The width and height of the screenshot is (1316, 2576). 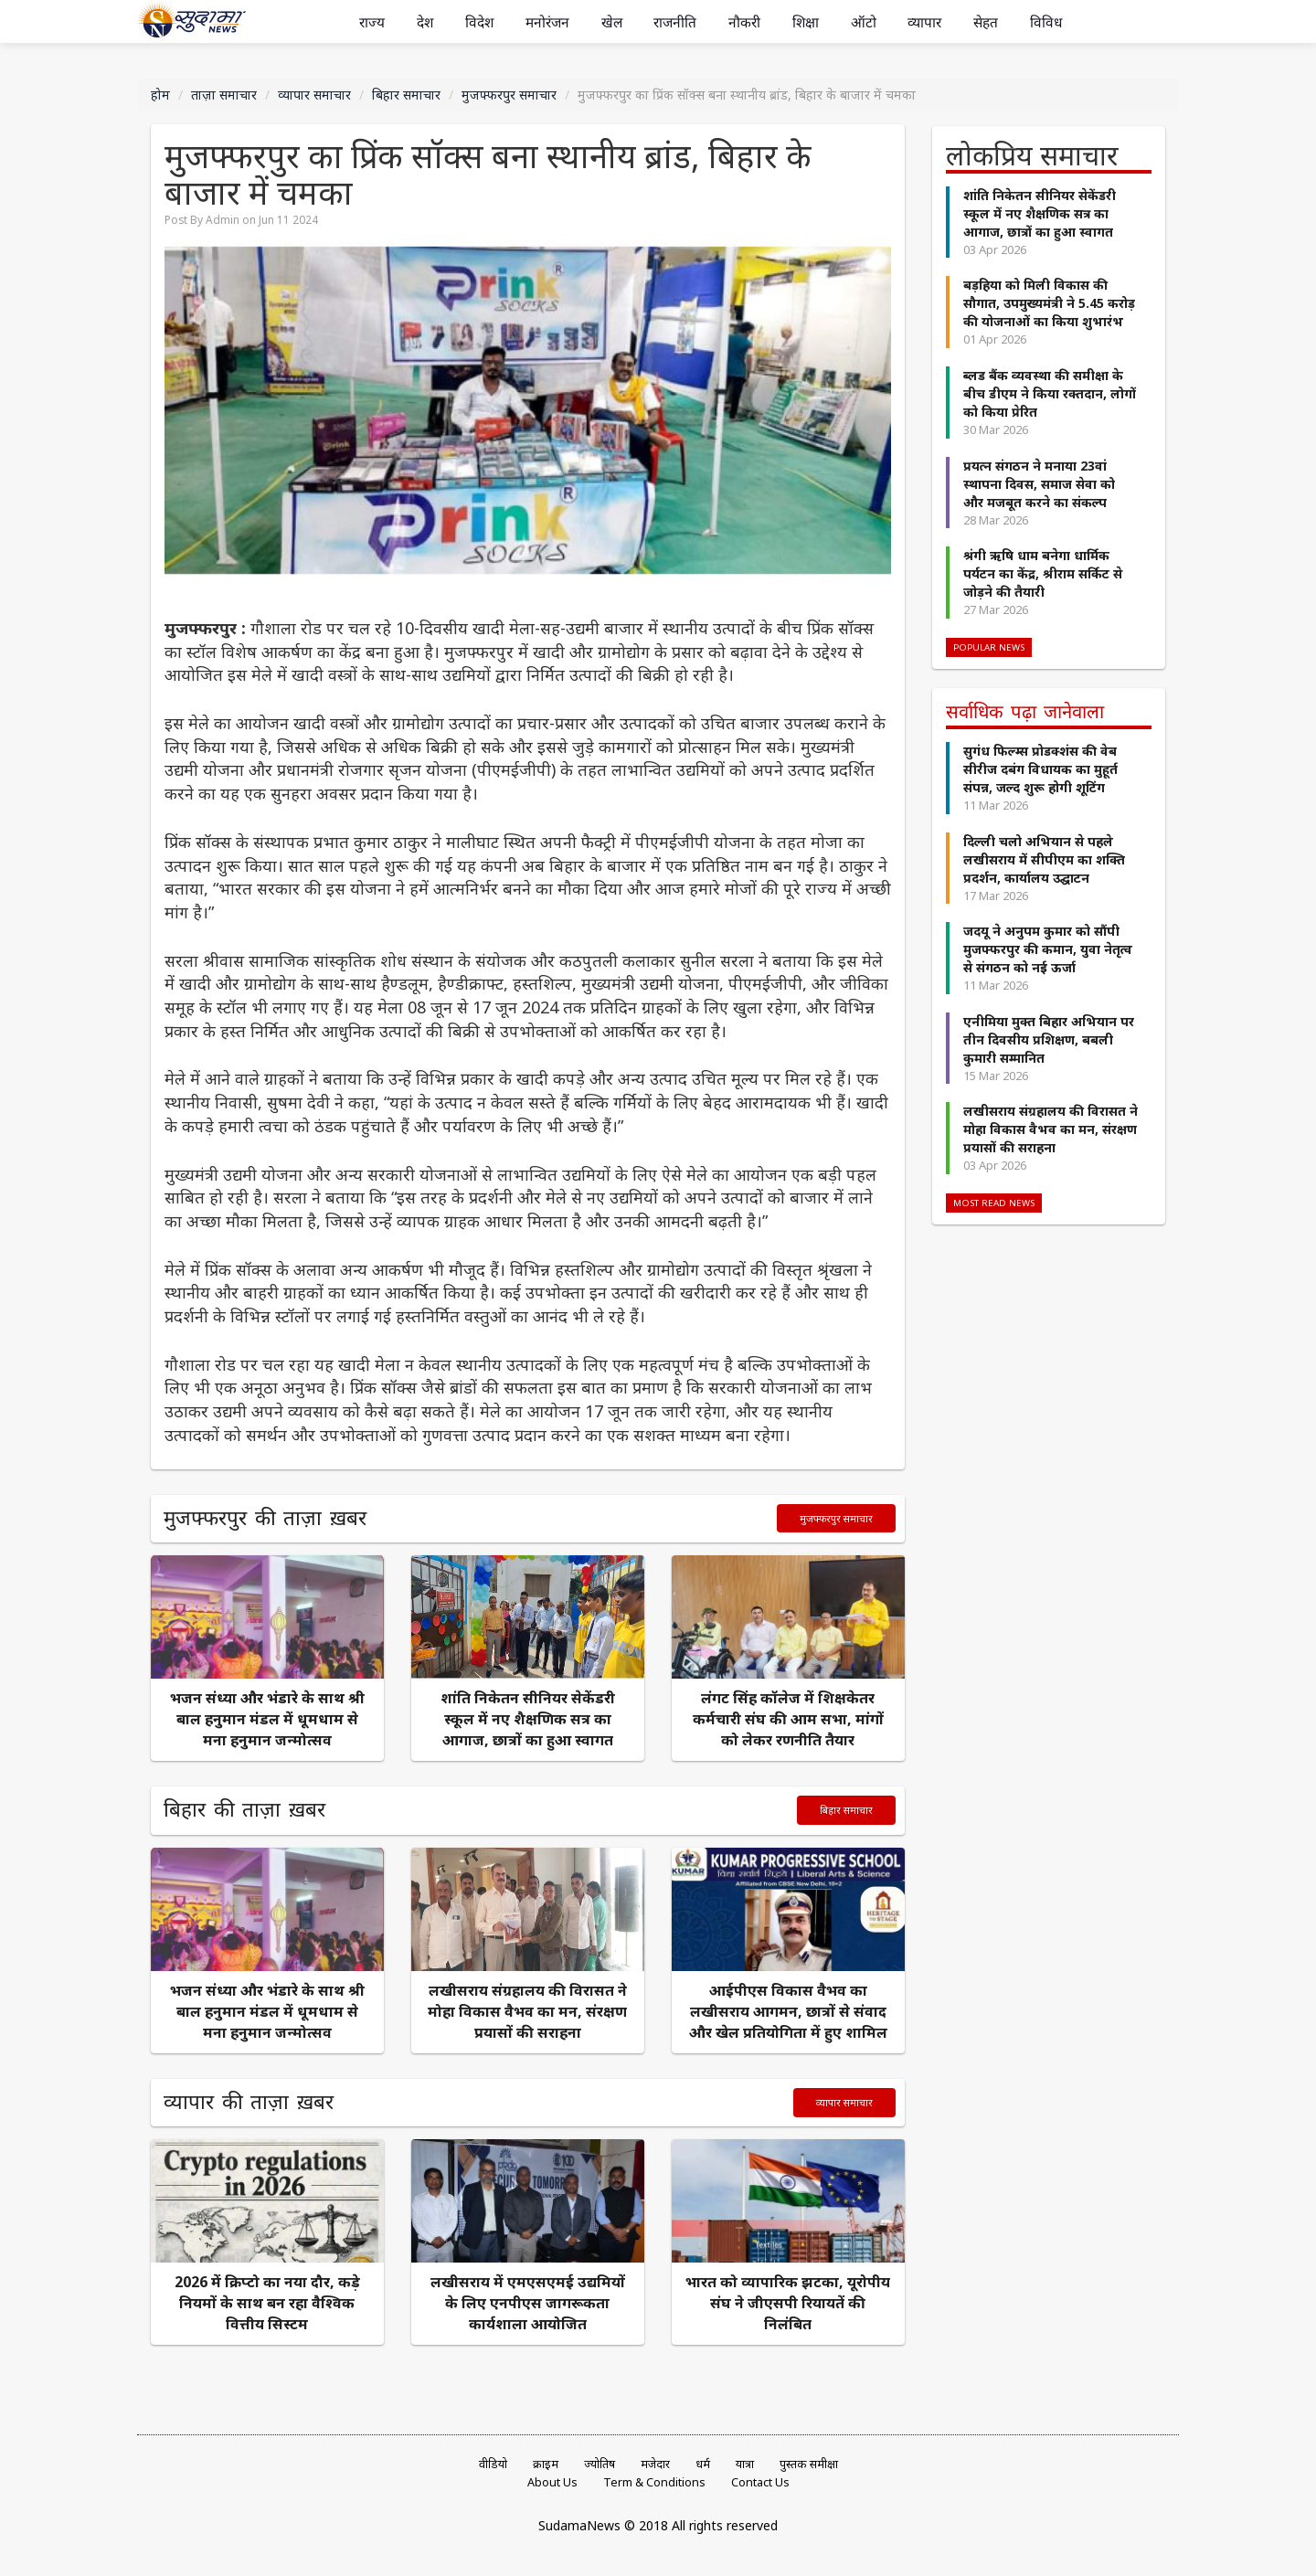 I want to click on प्रयत्न संगठन ने मनाया 23वां स्थापना दिवस, समाज सेवा को और मजबूत करने का संकल्प, so click(x=1039, y=482).